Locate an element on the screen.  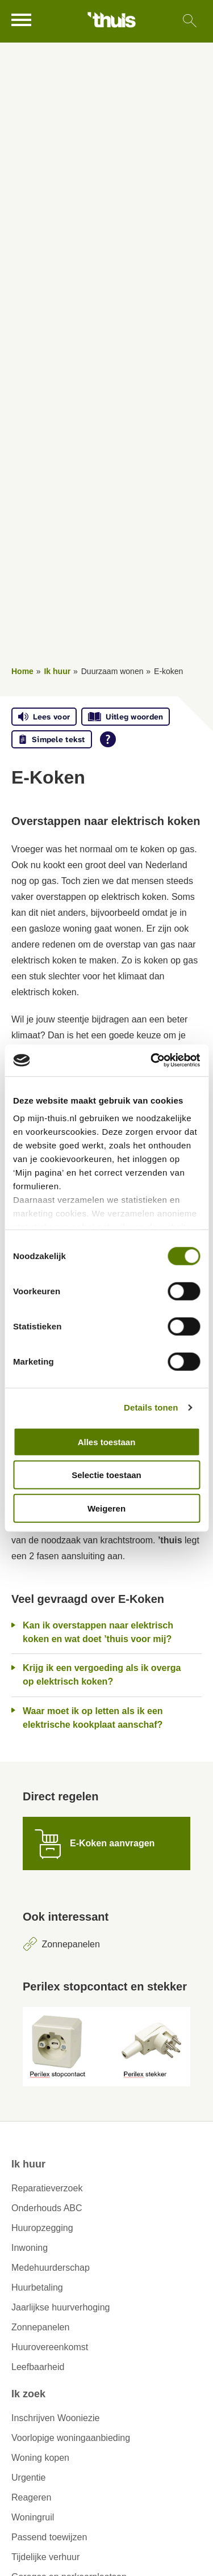
Ik huur is located at coordinates (57, 671).